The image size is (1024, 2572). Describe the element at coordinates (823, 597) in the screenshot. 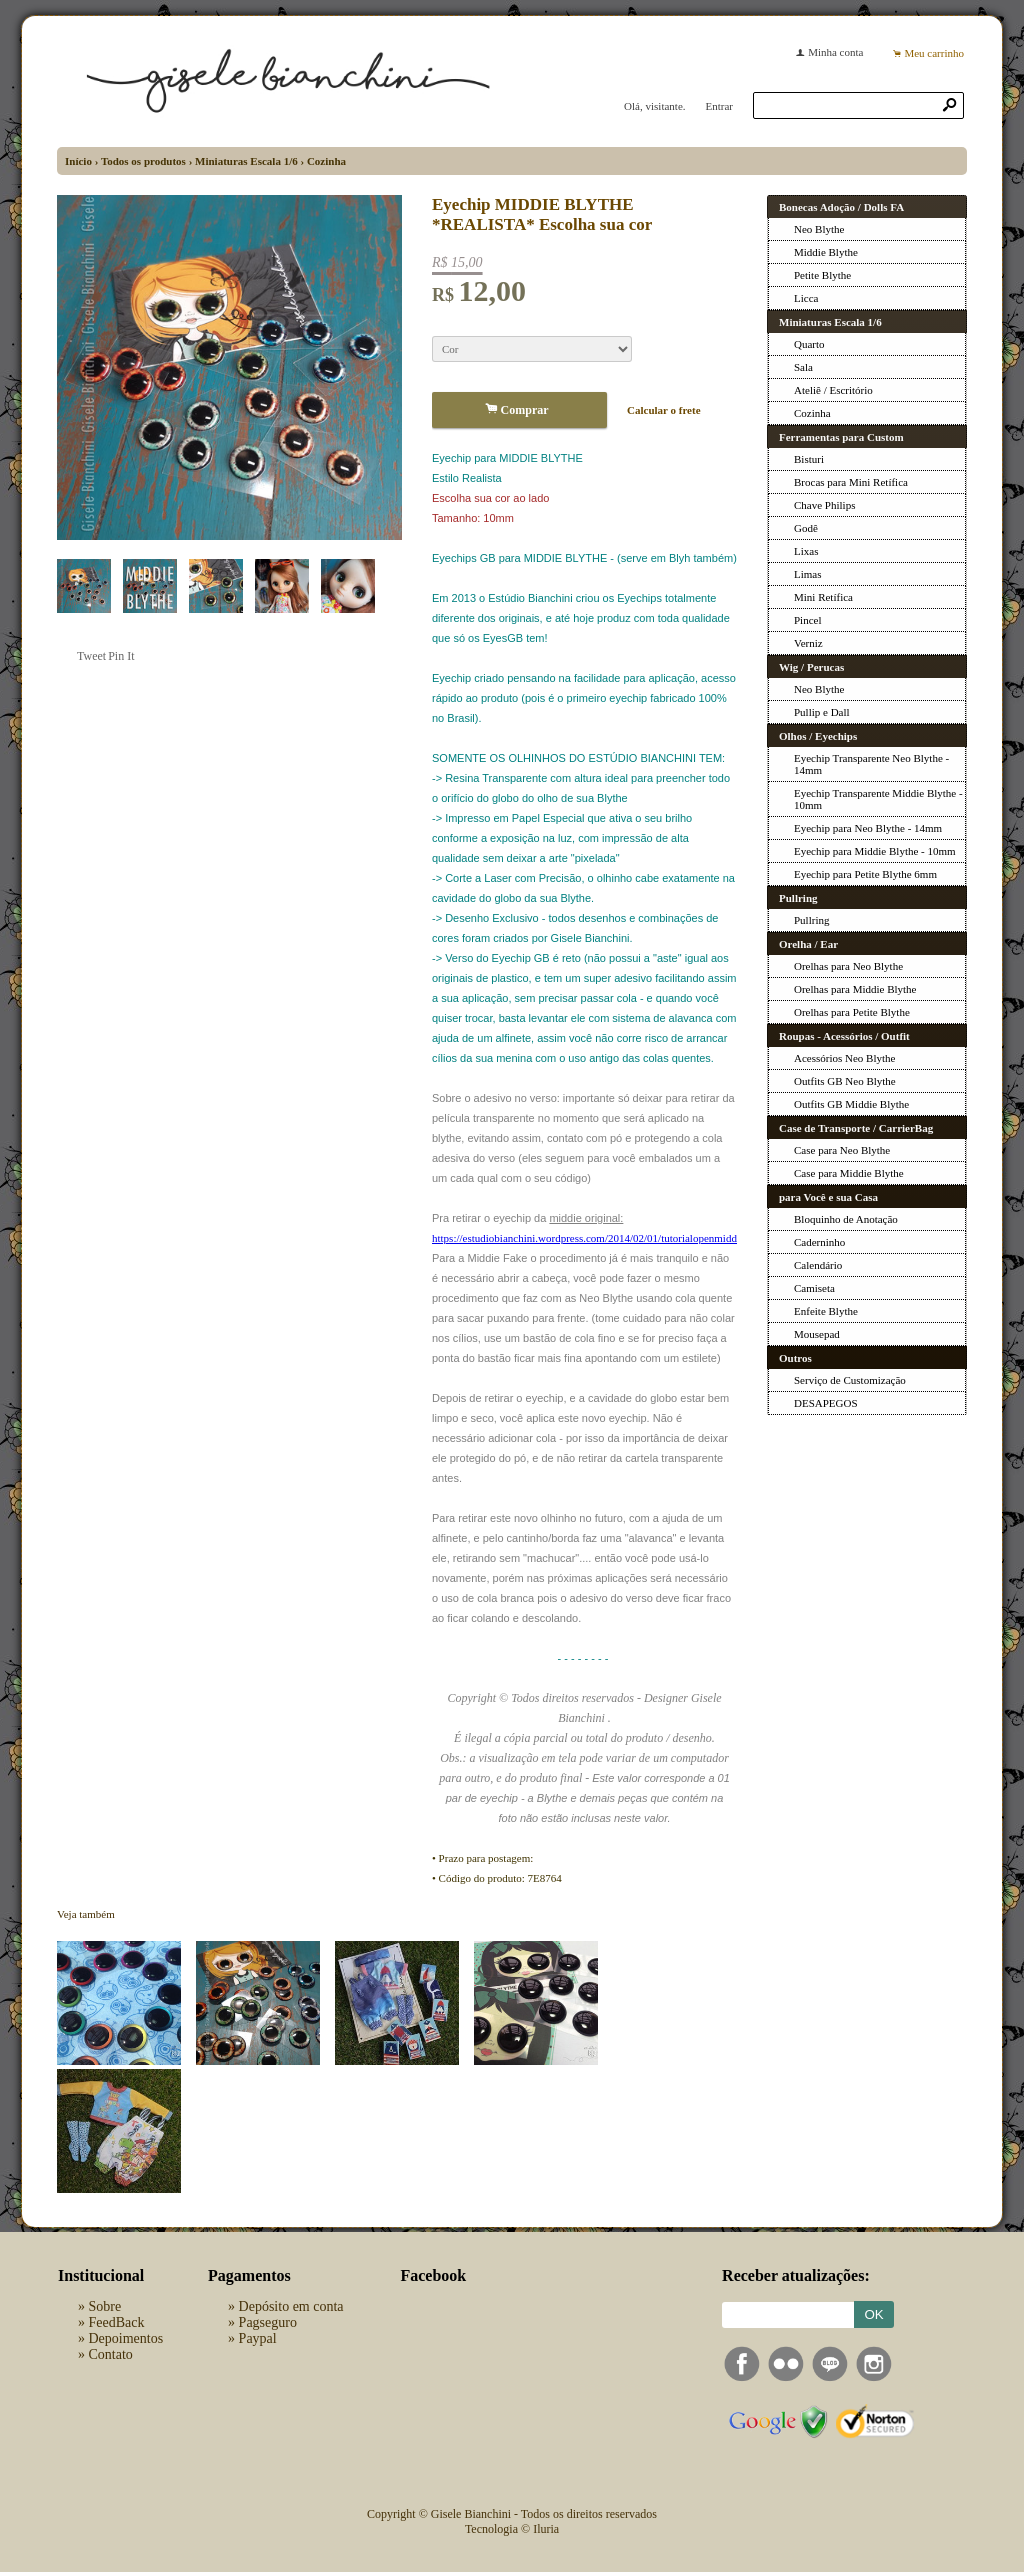

I see `Mini Retífica` at that location.